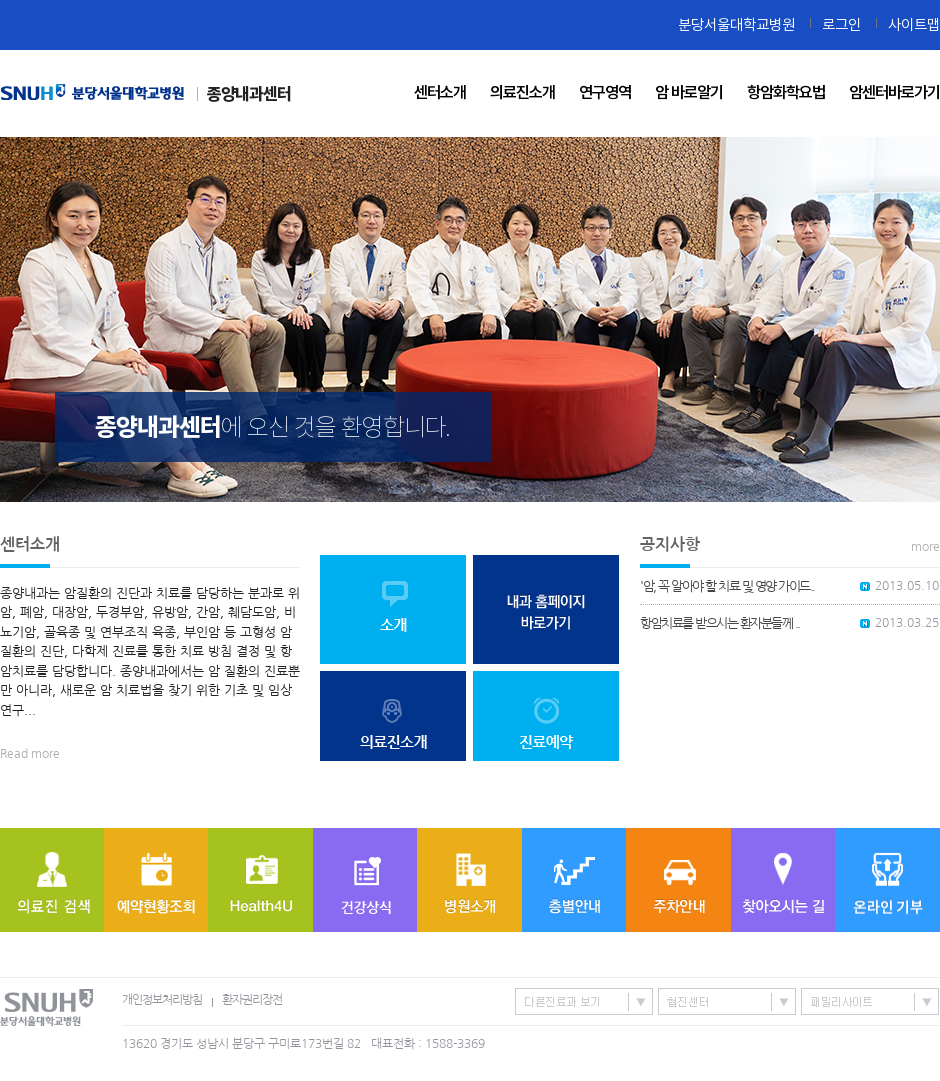  What do you see at coordinates (736, 24) in the screenshot?
I see `분당서울대학교병원` at bounding box center [736, 24].